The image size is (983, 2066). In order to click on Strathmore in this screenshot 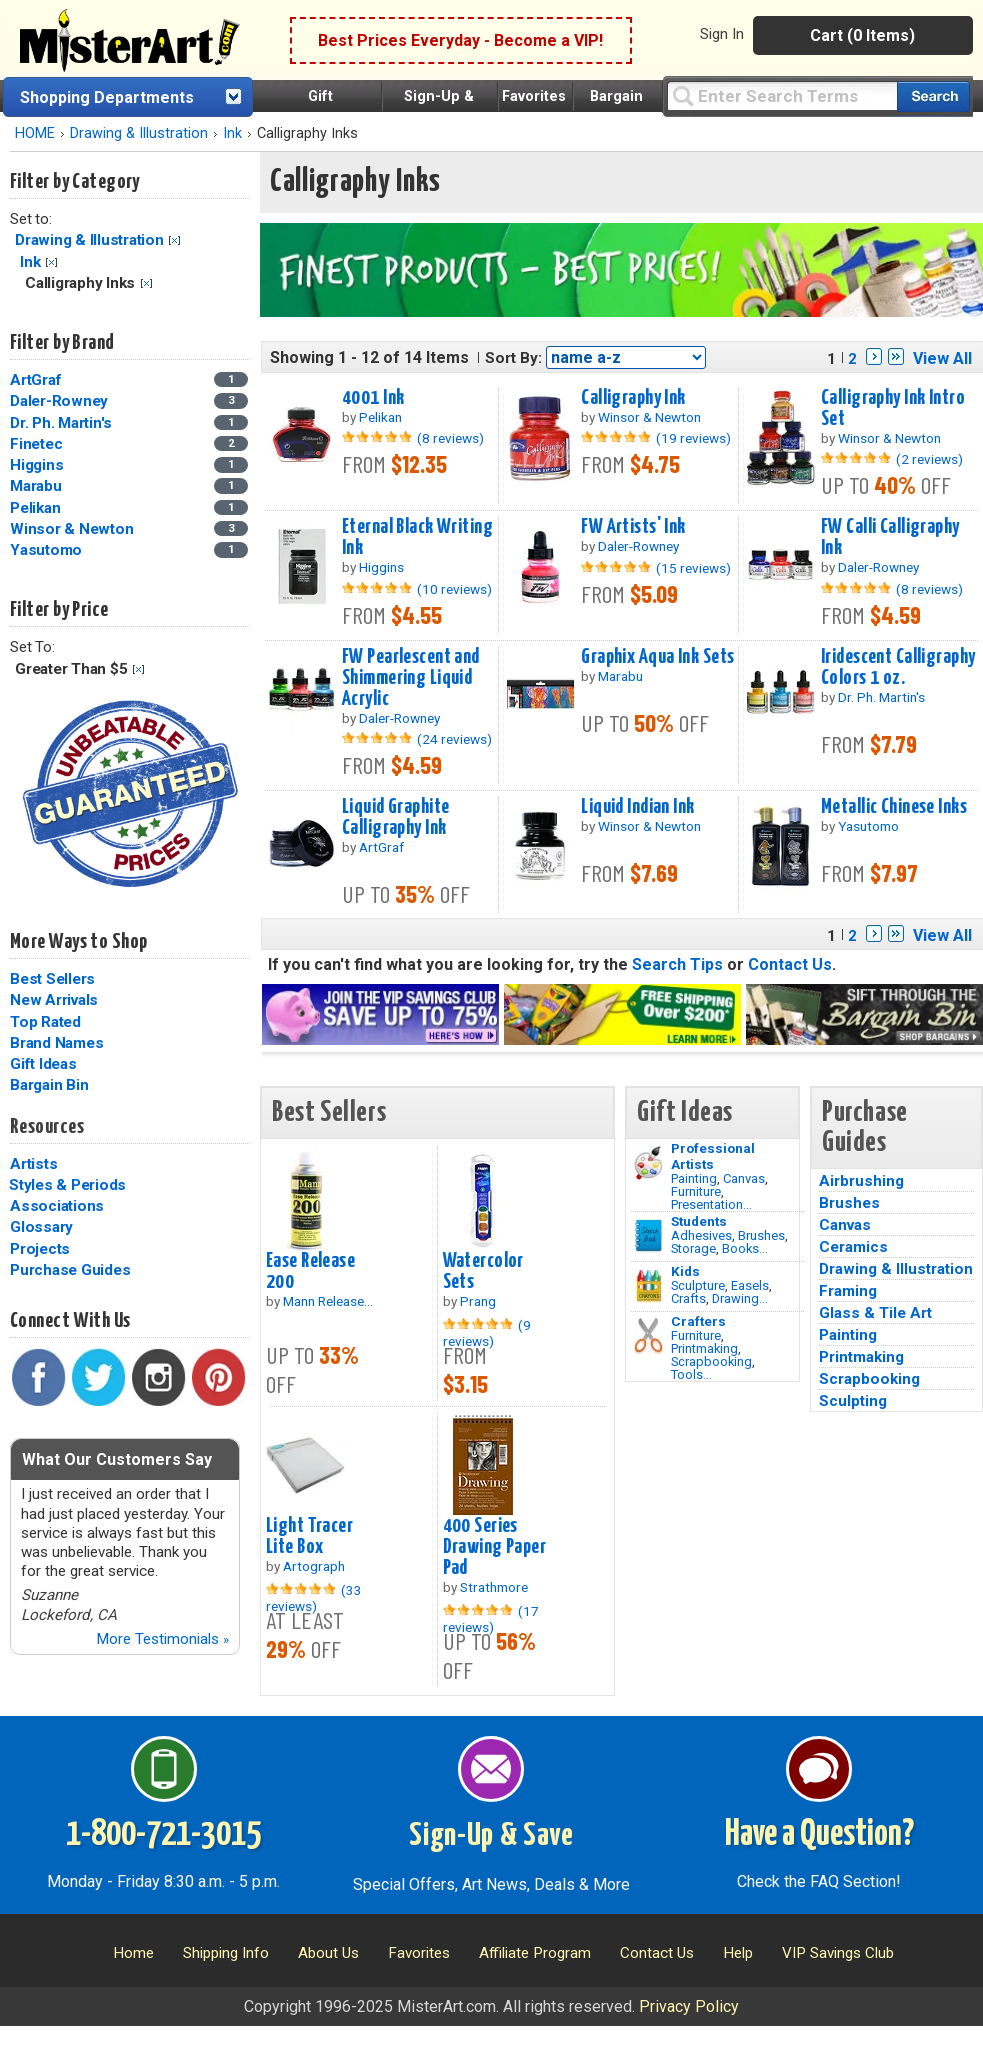, I will do `click(494, 1587)`.